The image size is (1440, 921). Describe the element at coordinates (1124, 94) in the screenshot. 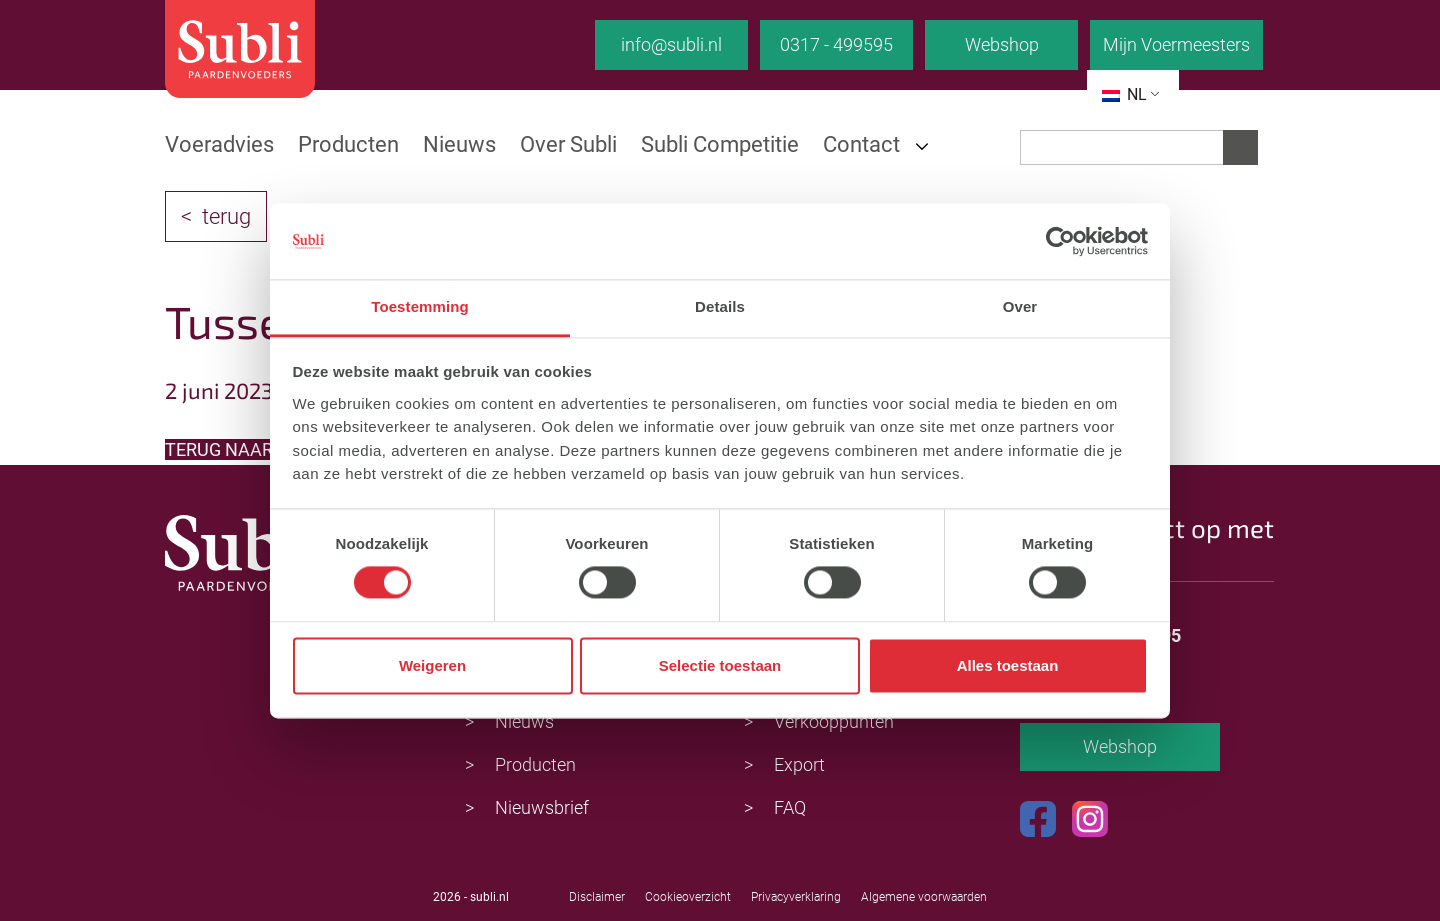

I see `NL` at that location.